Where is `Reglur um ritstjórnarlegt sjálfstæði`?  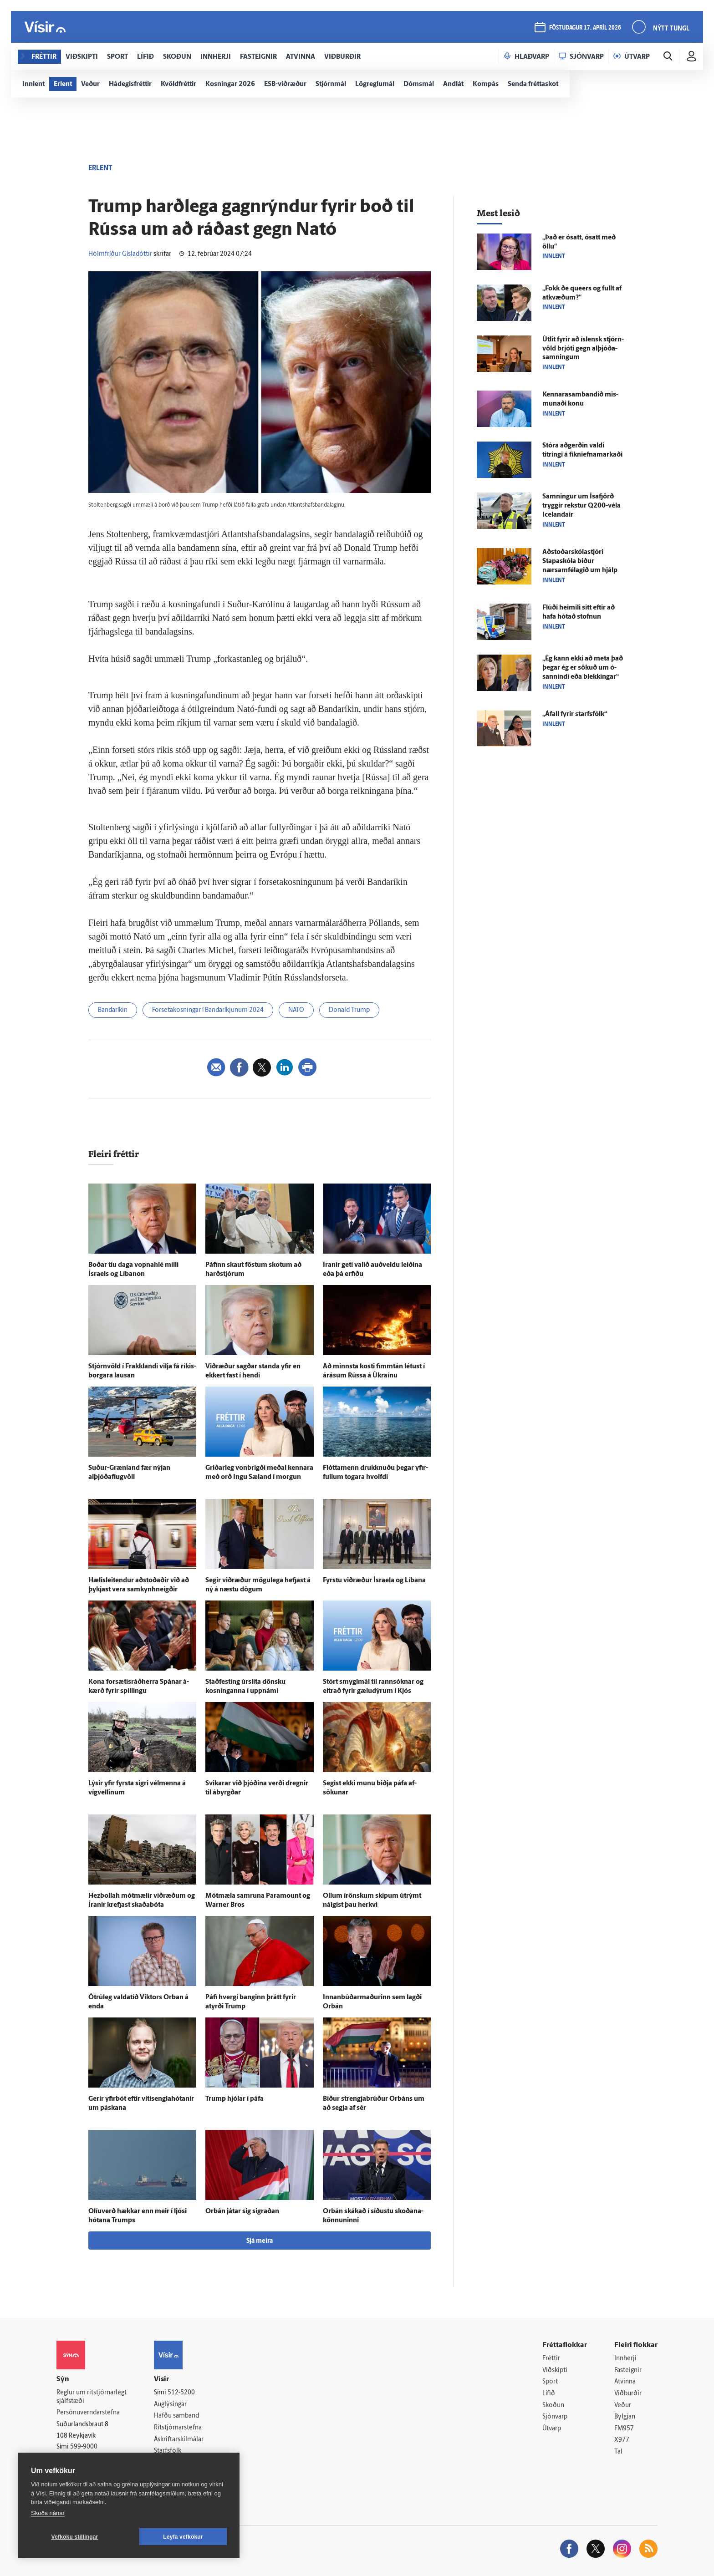 Reglur um ritstjórnarlegt sjálfstæði is located at coordinates (91, 2397).